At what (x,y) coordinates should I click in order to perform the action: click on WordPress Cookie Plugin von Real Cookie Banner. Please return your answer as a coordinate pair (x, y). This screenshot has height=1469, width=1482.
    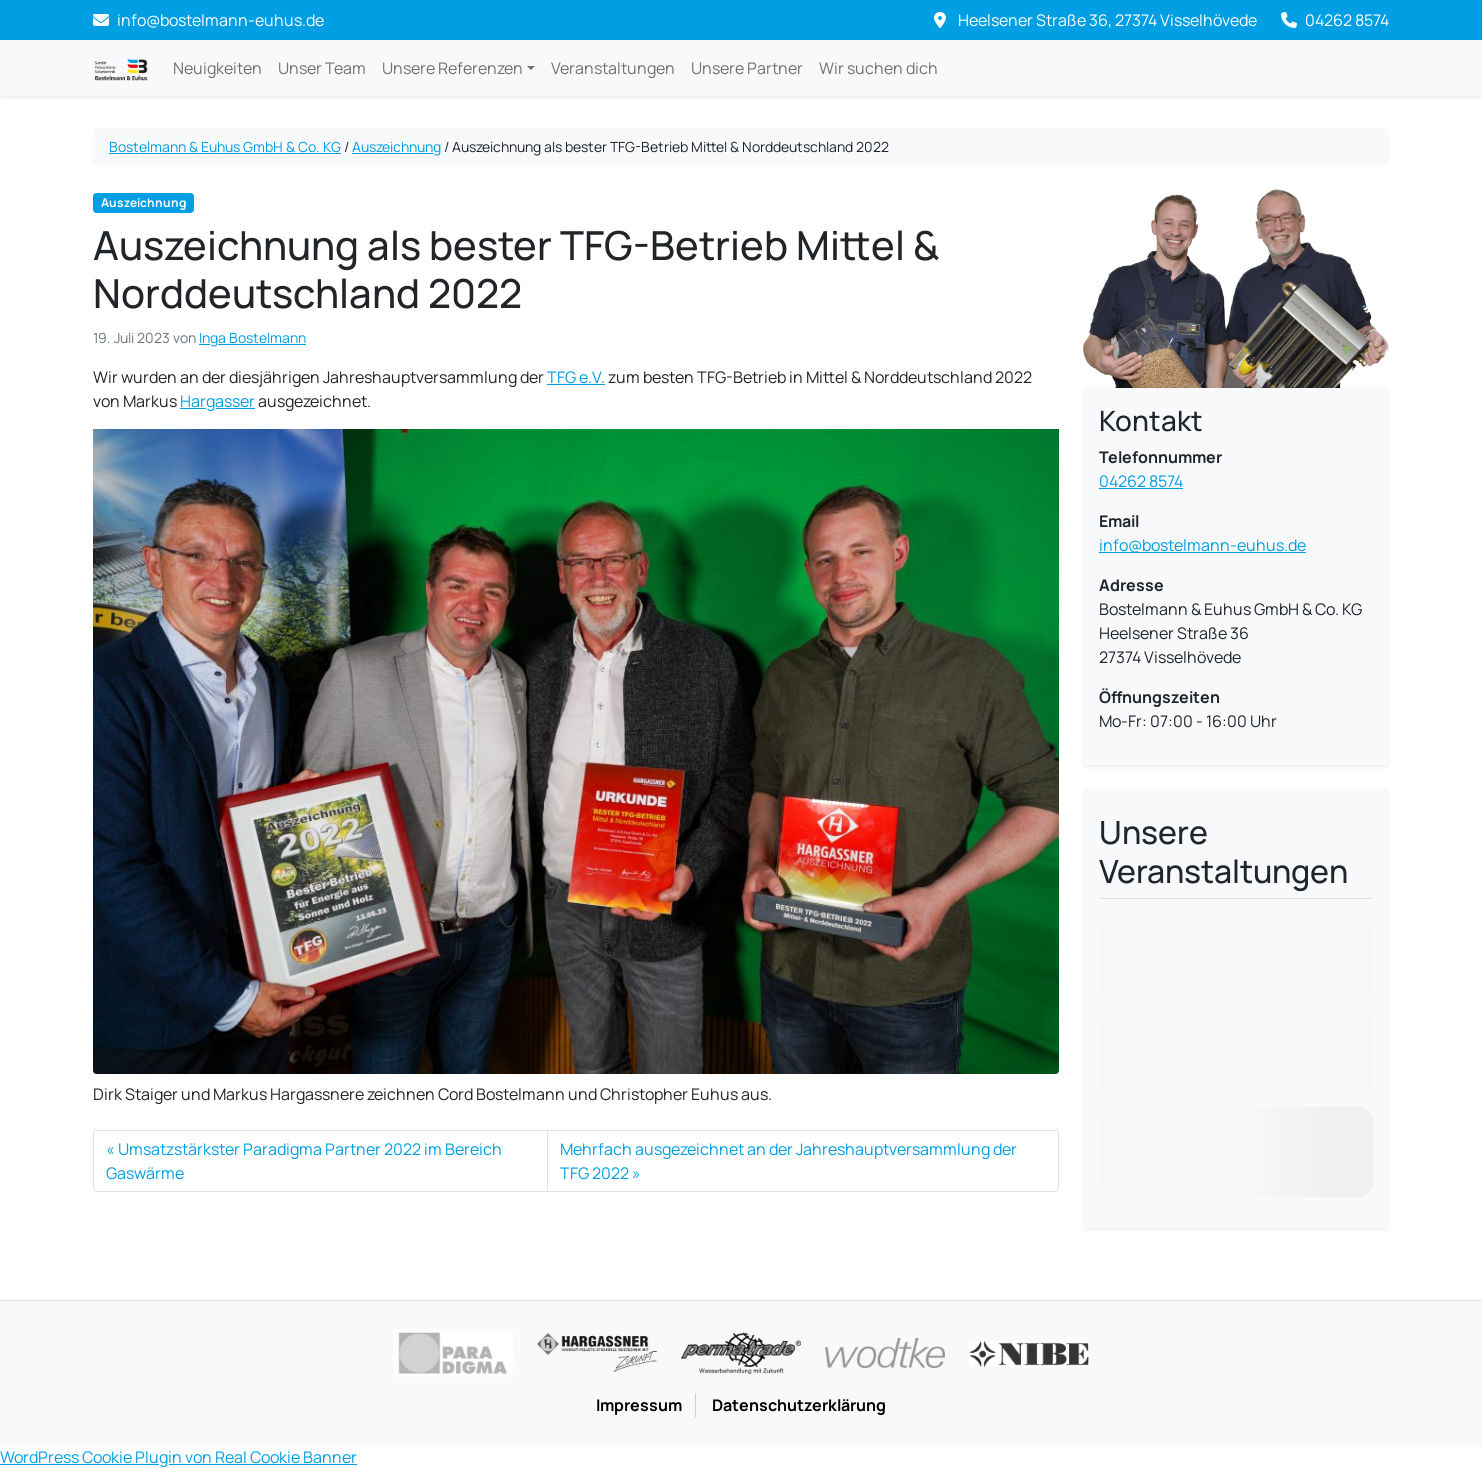
    Looking at the image, I should click on (178, 1457).